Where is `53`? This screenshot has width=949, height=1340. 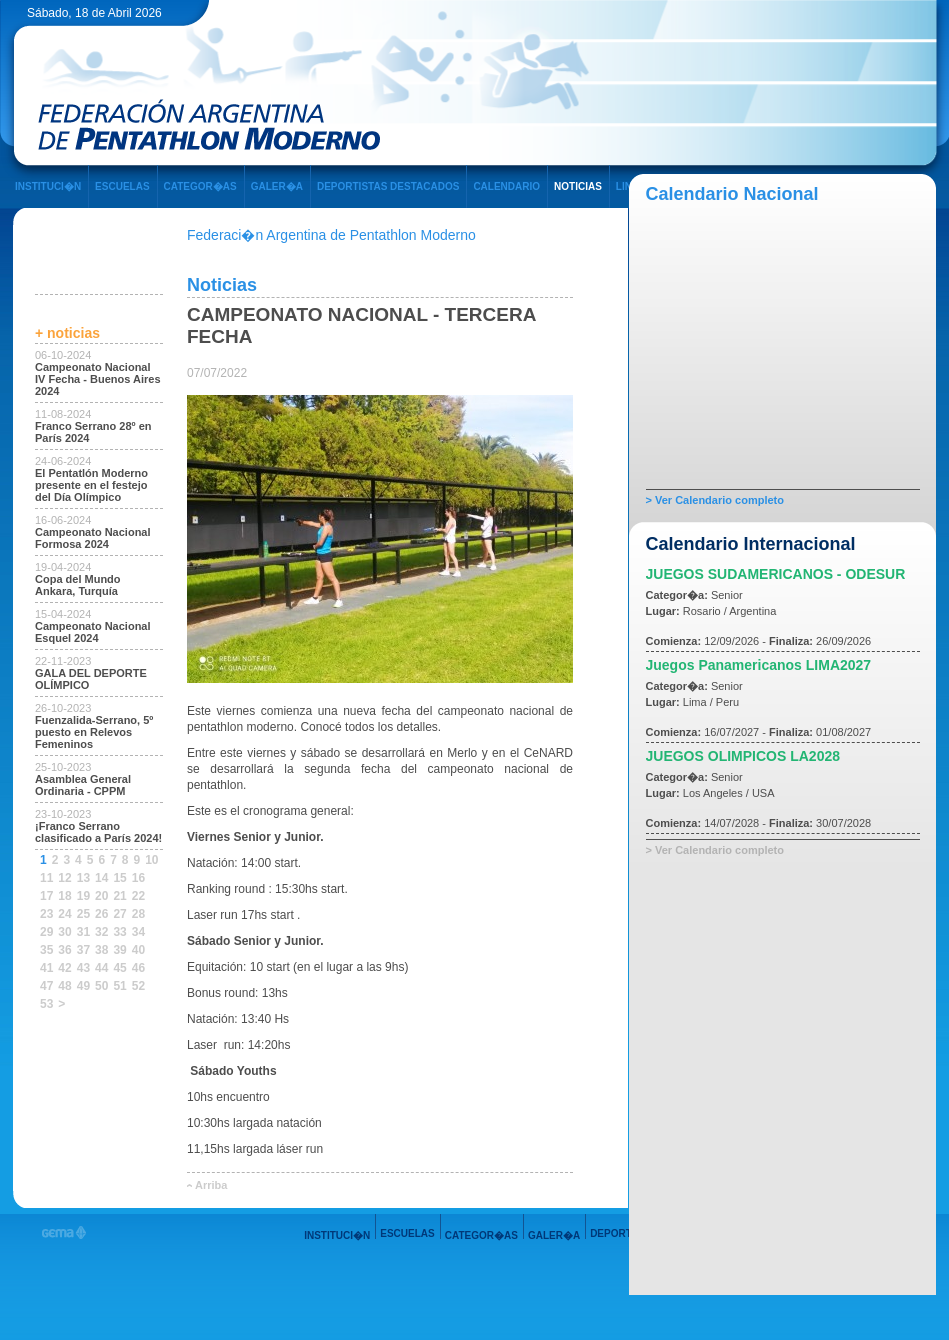 53 is located at coordinates (46, 1004).